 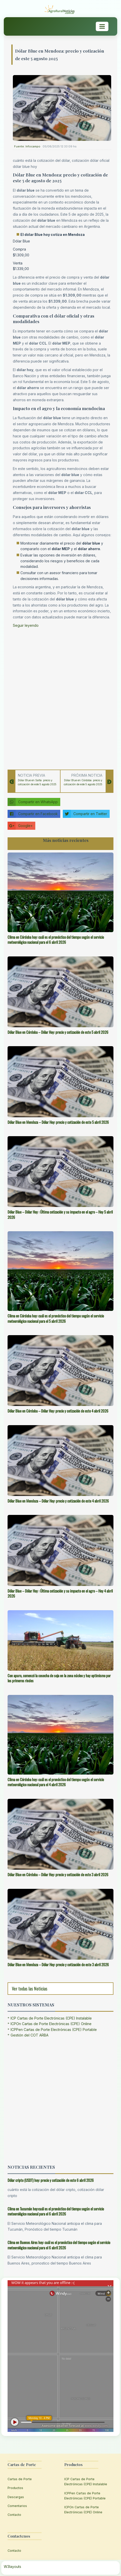 What do you see at coordinates (56, 1782) in the screenshot?
I see `Clima en Córdoba hoy: cuál es el pronóstico del tiempo según el servicio meteorológico nacional para el 4 abril 2026` at bounding box center [56, 1782].